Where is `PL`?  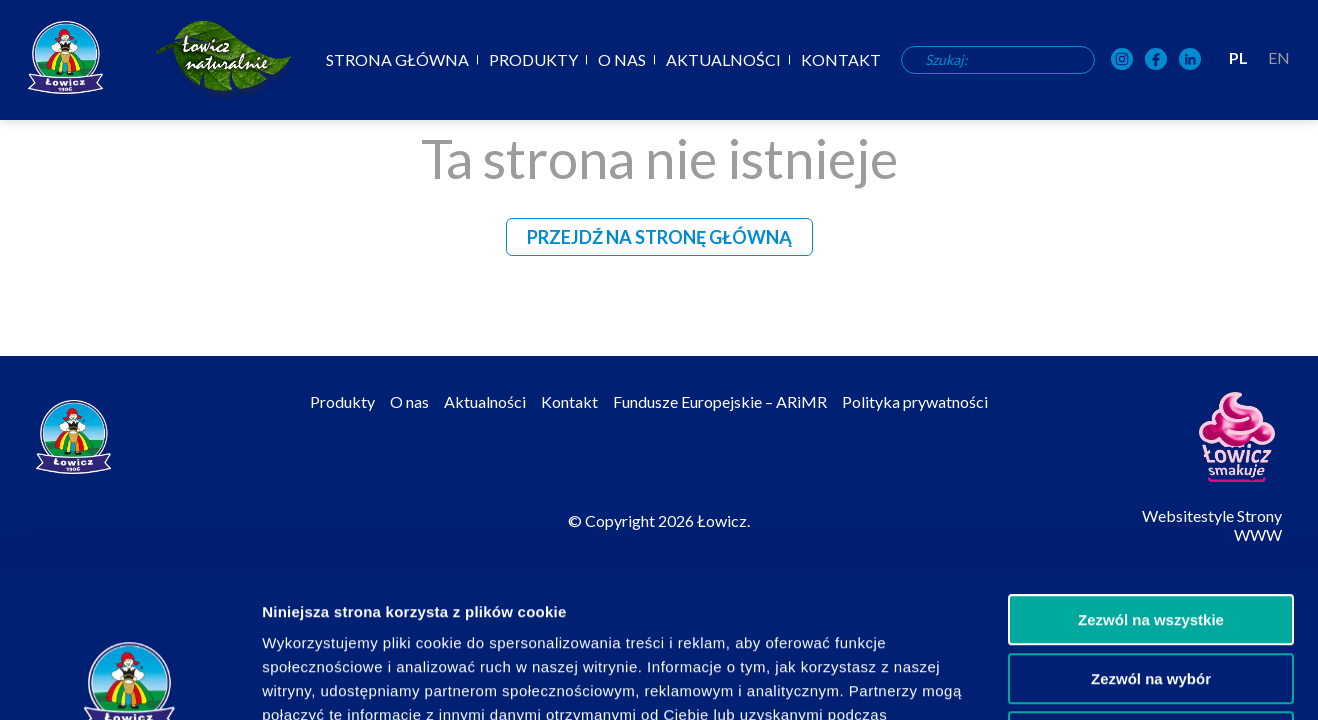
PL is located at coordinates (1238, 57).